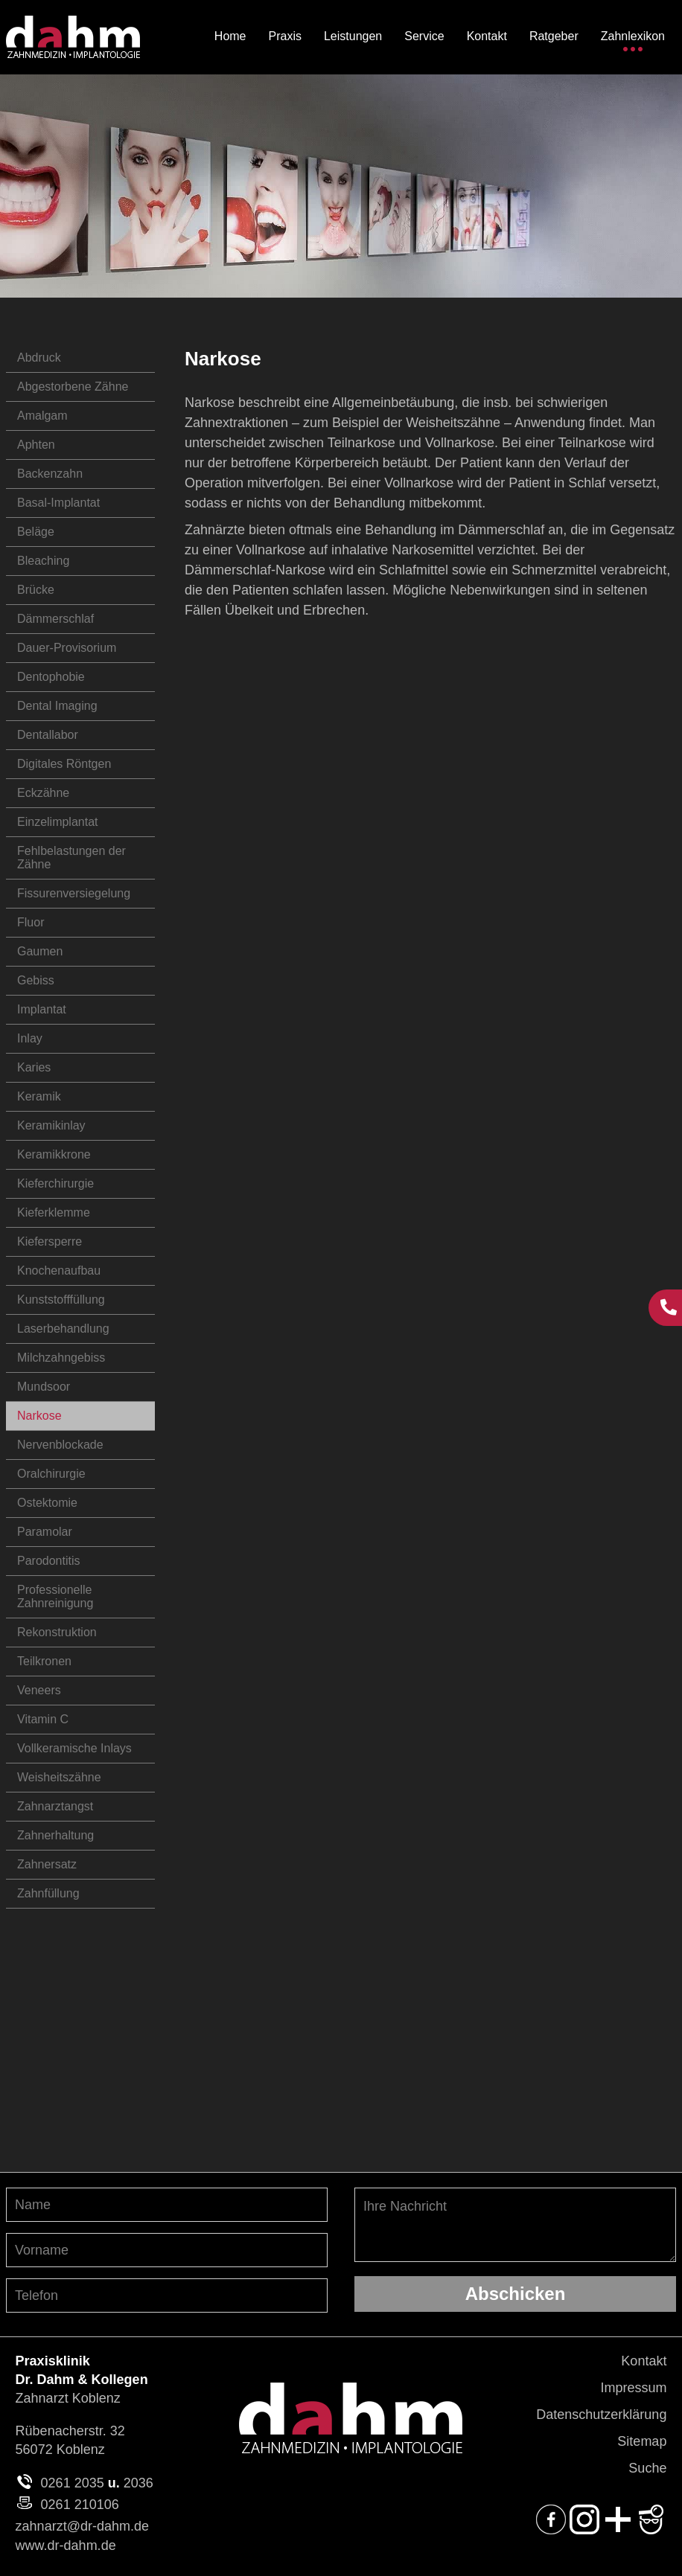 Image resolution: width=682 pixels, height=2576 pixels. Describe the element at coordinates (43, 560) in the screenshot. I see `Bleaching` at that location.